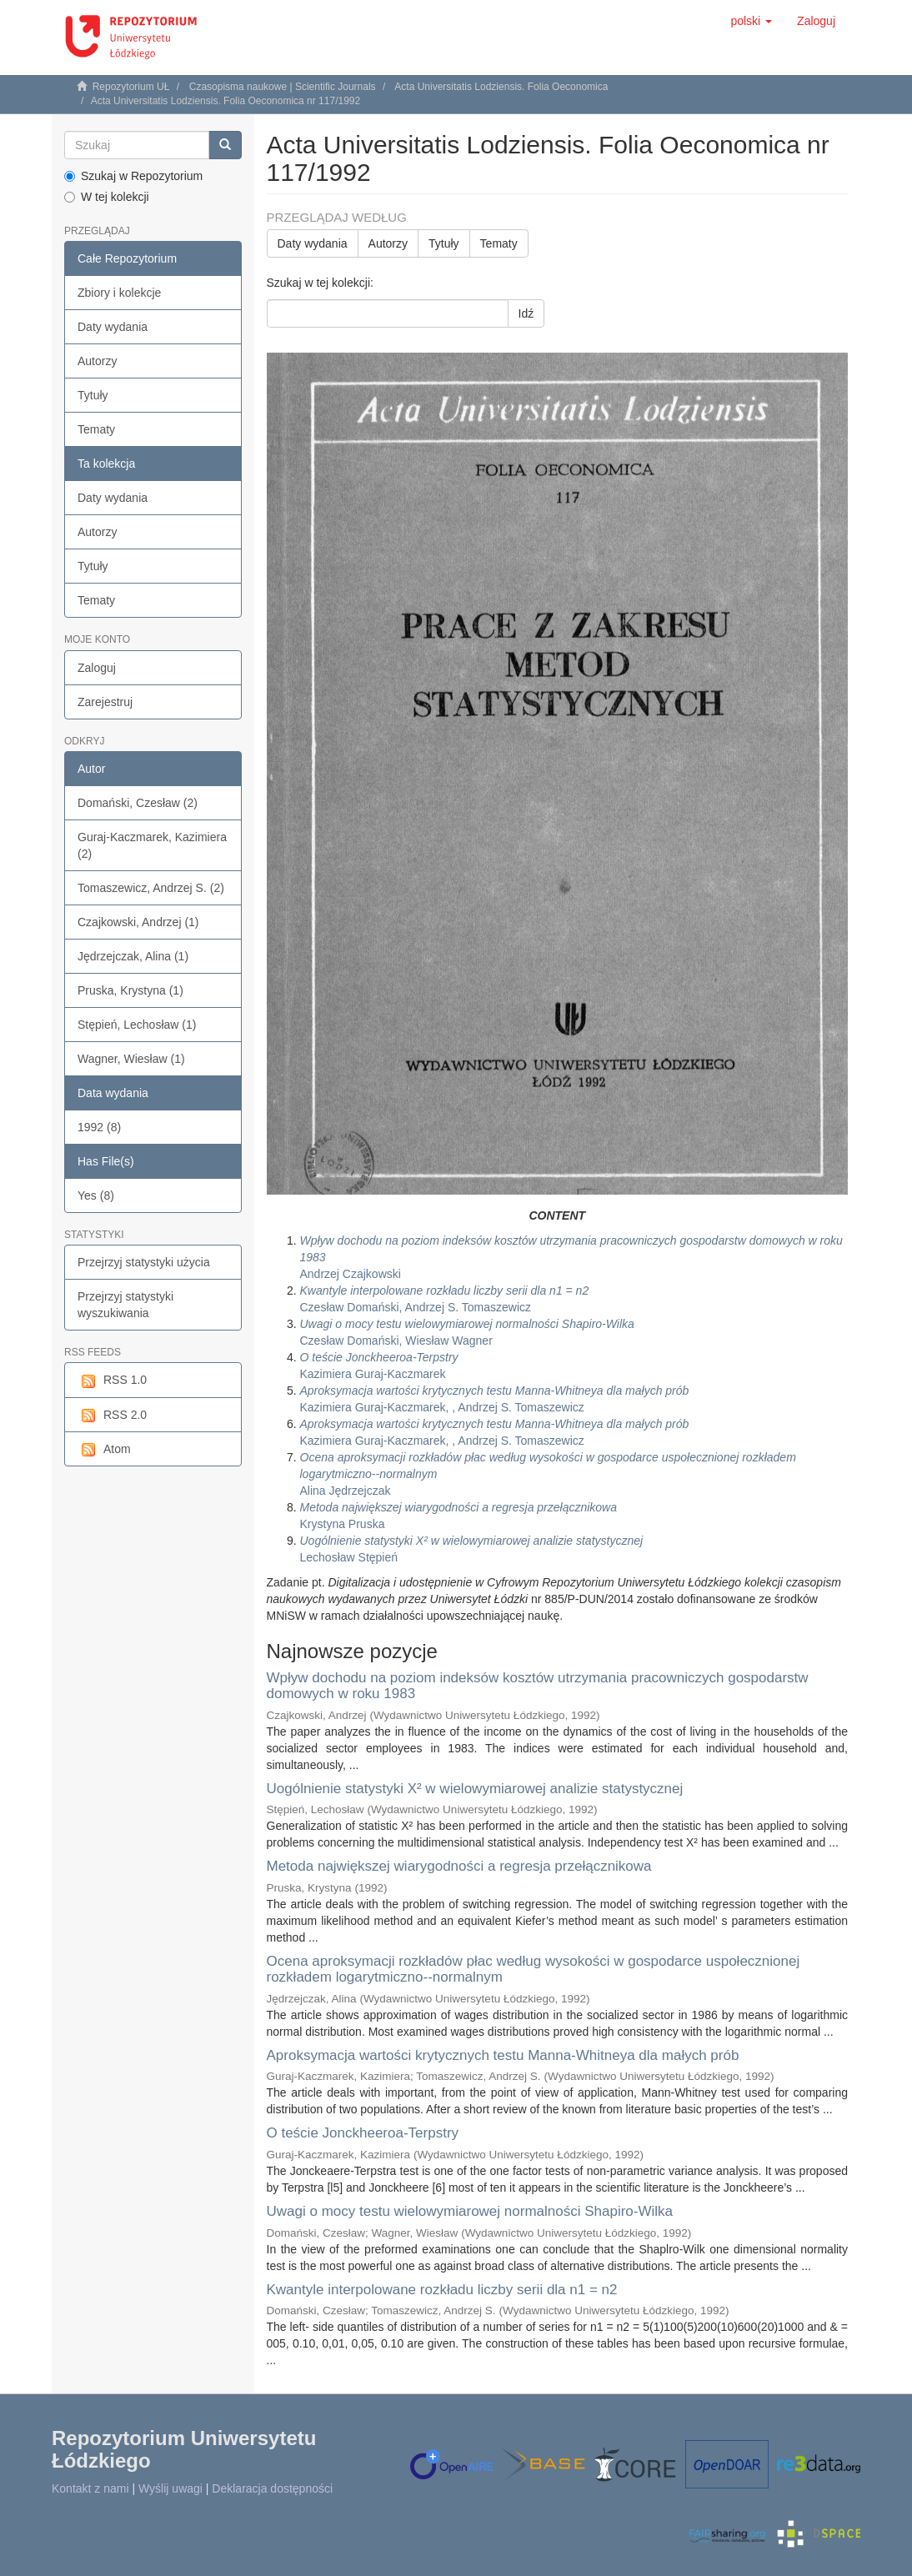 The image size is (912, 2576). What do you see at coordinates (144, 1262) in the screenshot?
I see `Przejrzyj statystyki użycia` at bounding box center [144, 1262].